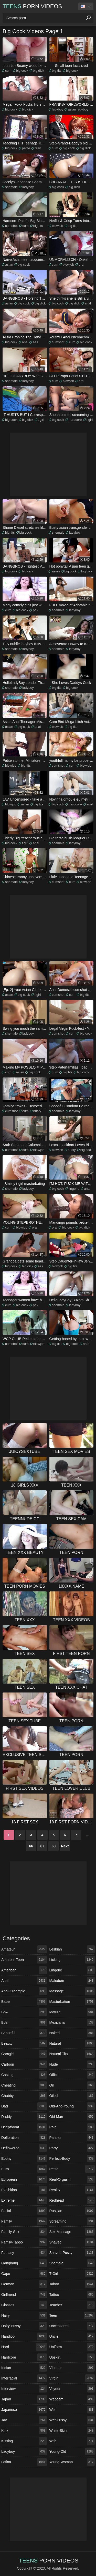 The height and width of the screenshot is (2576, 96). I want to click on american, so click(24, 1970).